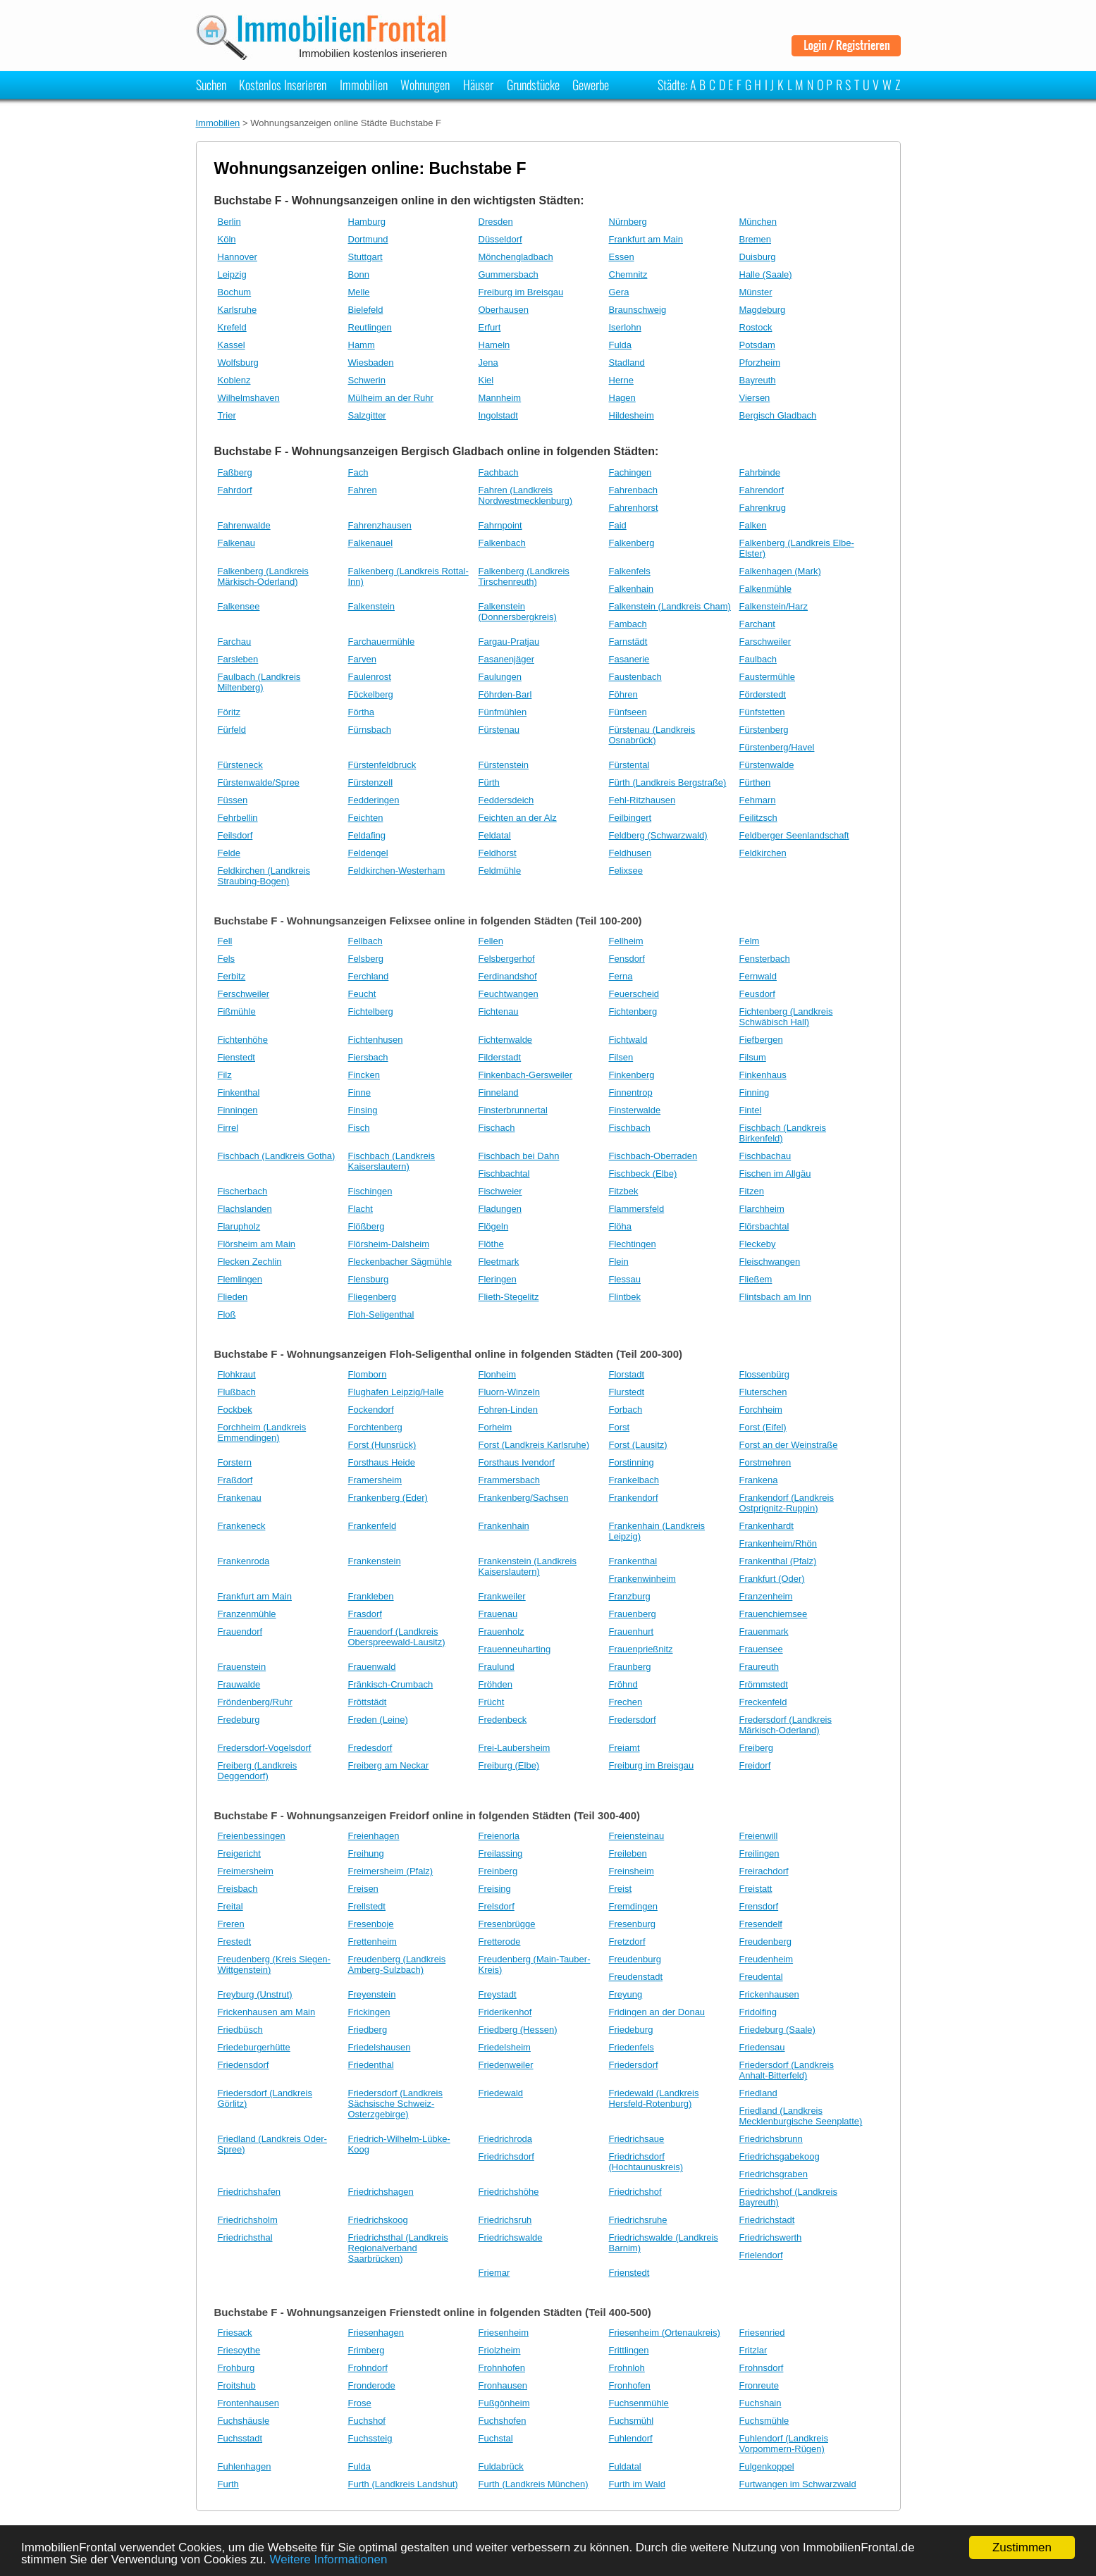 Image resolution: width=1096 pixels, height=2576 pixels. I want to click on Friedeburg, so click(631, 2029).